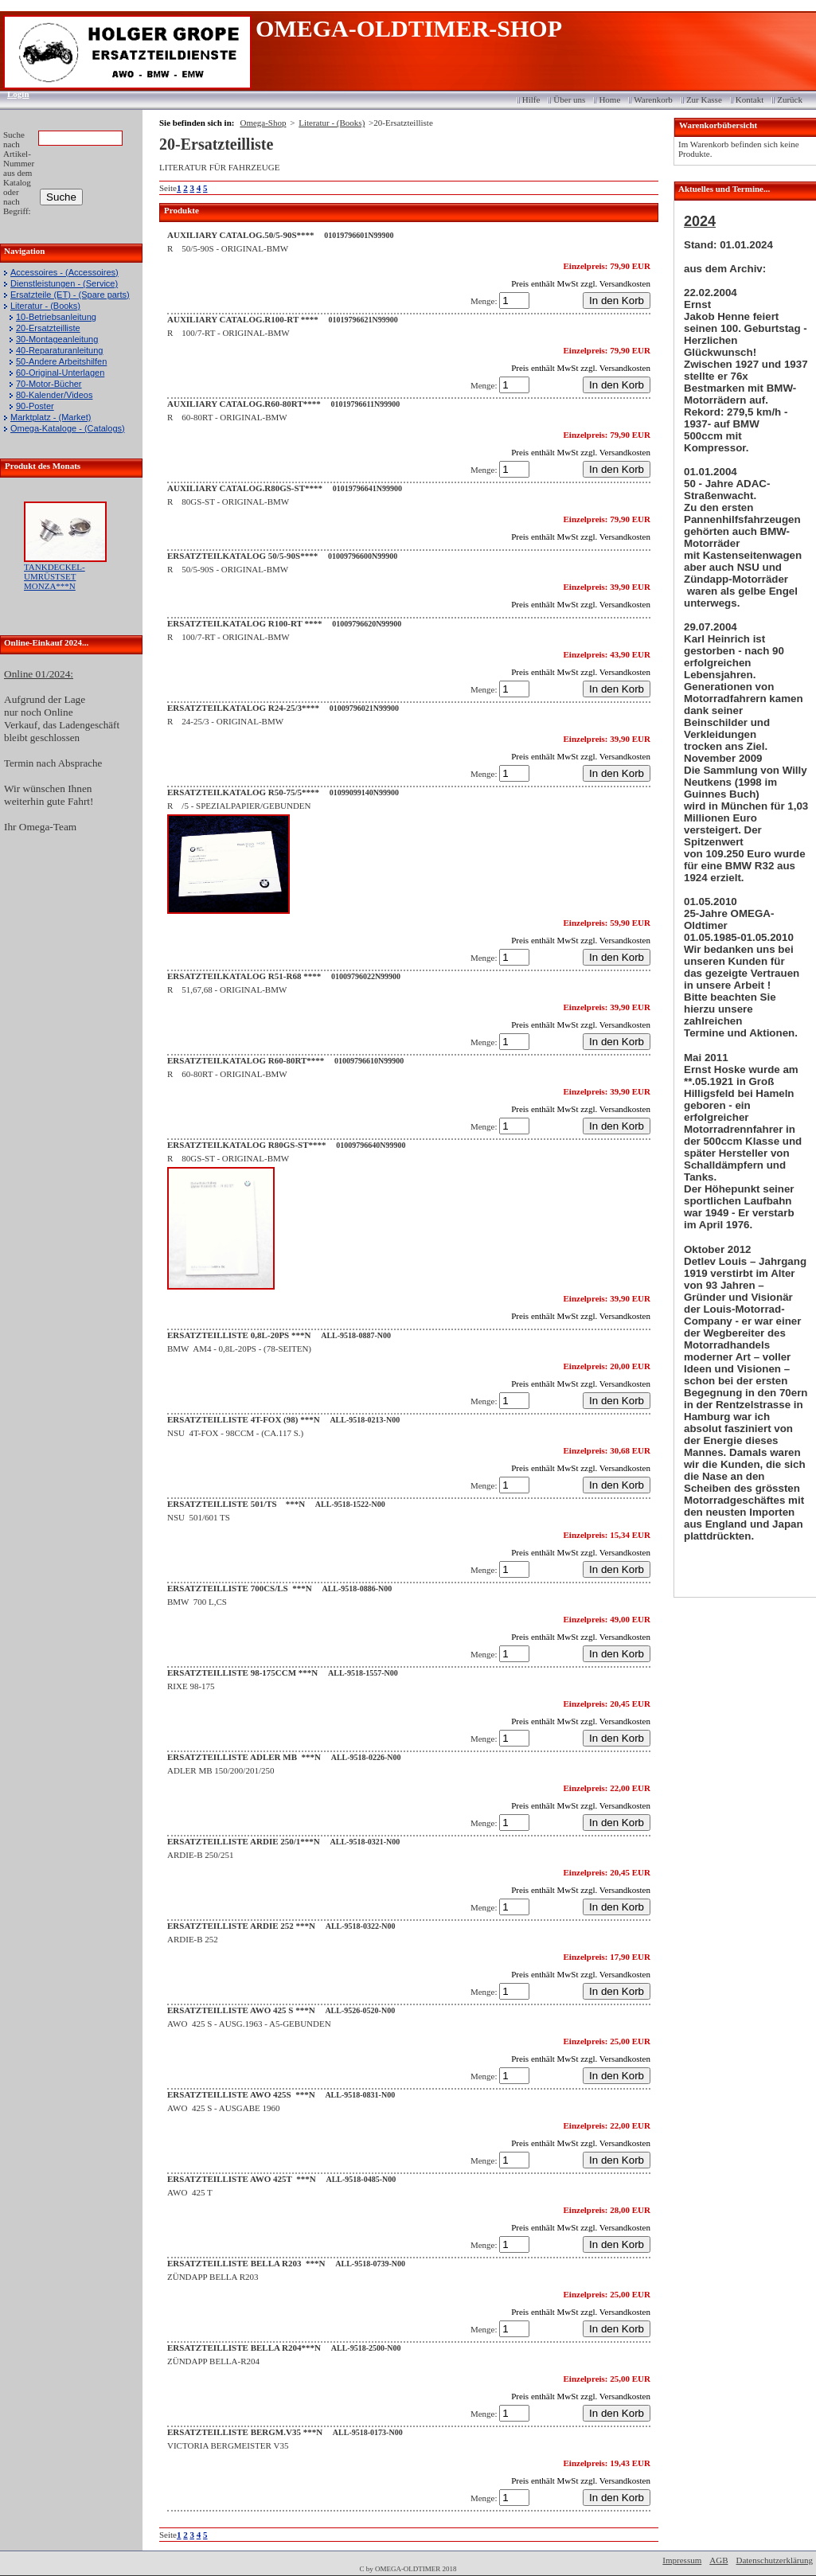  Describe the element at coordinates (50, 417) in the screenshot. I see `Marktplatz - (Market)` at that location.